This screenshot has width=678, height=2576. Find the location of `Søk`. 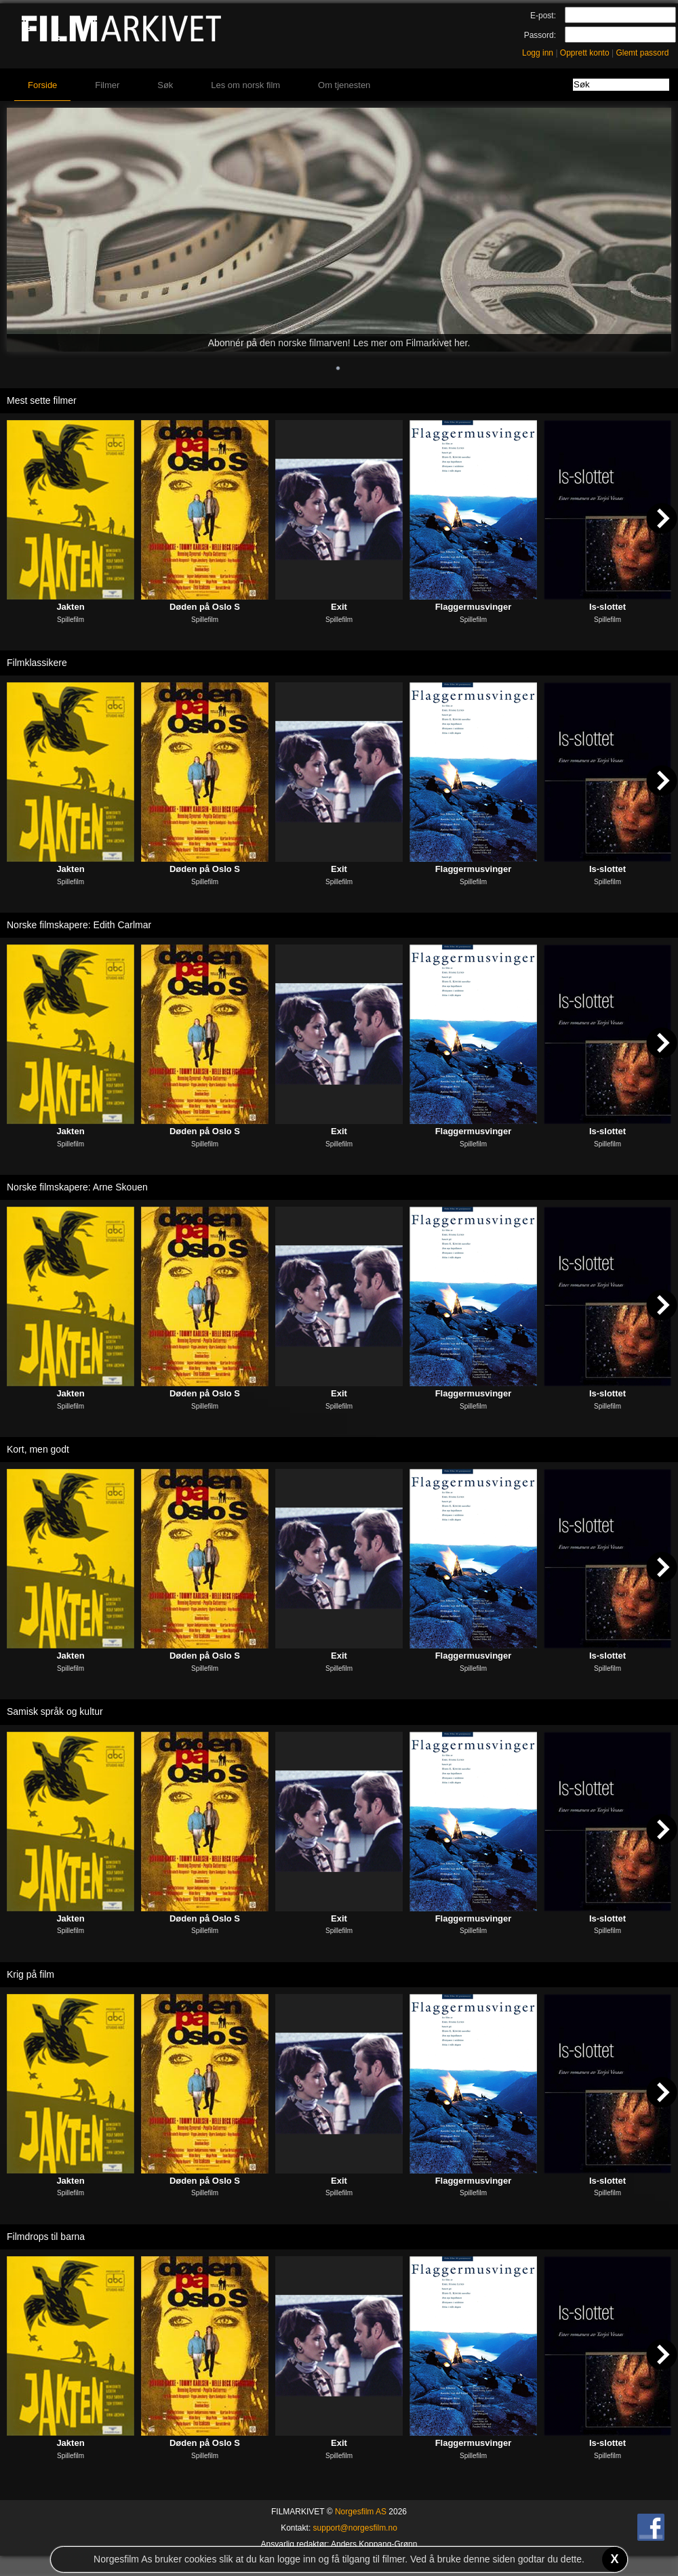

Søk is located at coordinates (165, 85).